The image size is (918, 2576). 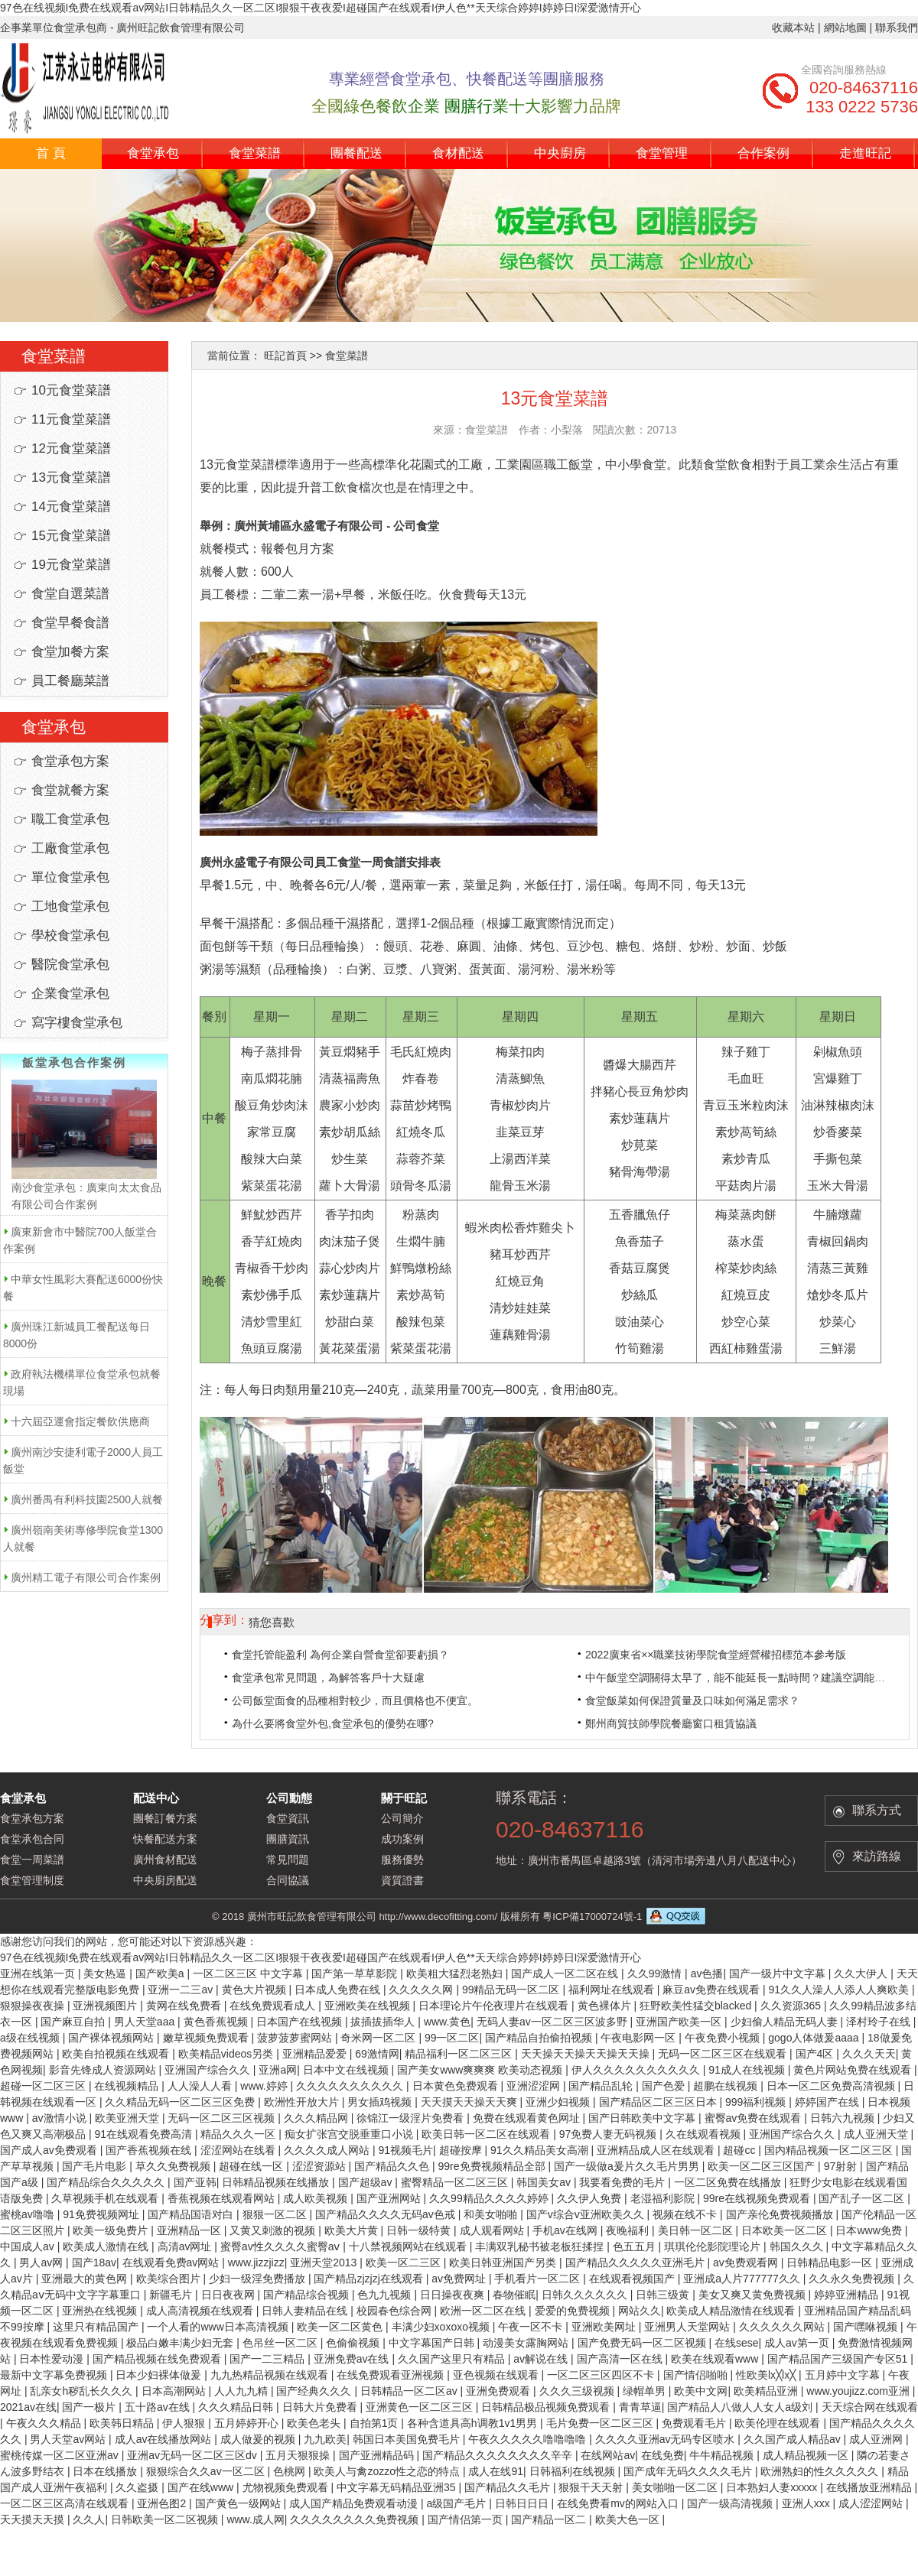 What do you see at coordinates (255, 1989) in the screenshot?
I see `黄色大片视频` at bounding box center [255, 1989].